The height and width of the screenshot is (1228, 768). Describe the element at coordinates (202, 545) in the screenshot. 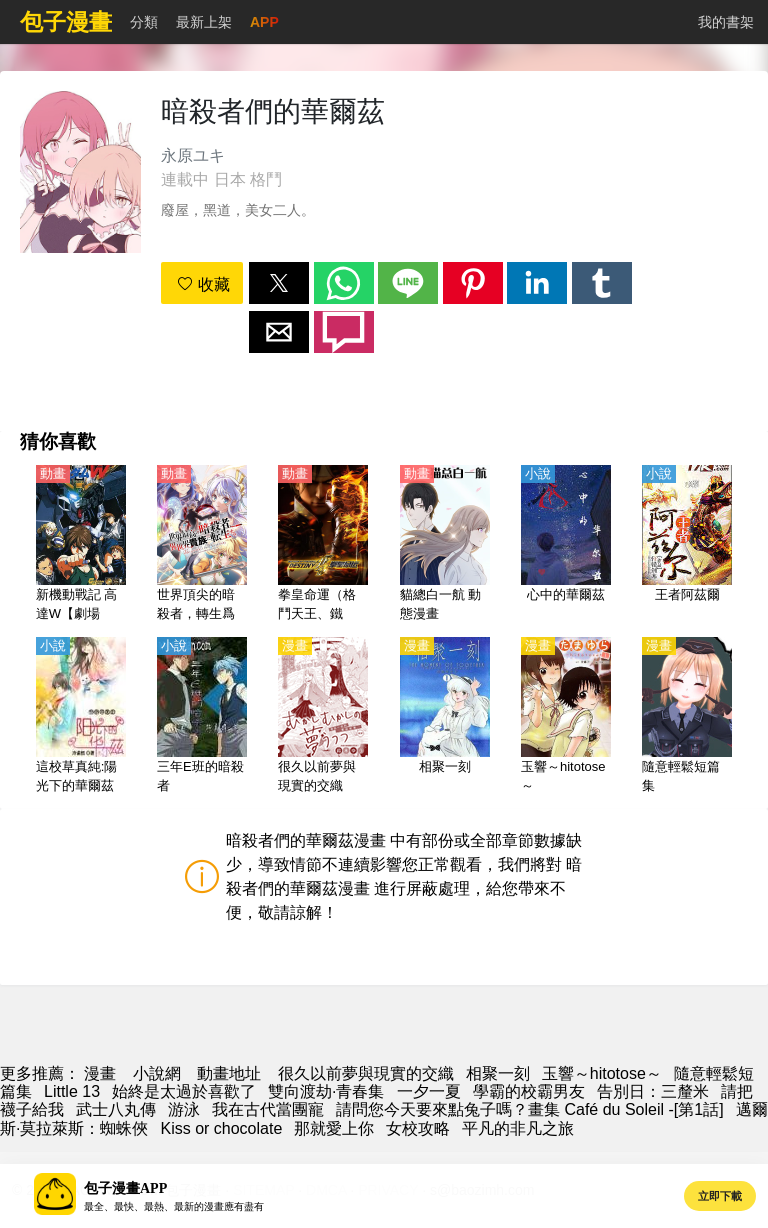

I see `[世界頂尖的暗殺者，轉生爲異世界貴族（世界頂尖的暗殺者轉生為異世界貴族）【日語】]` at that location.